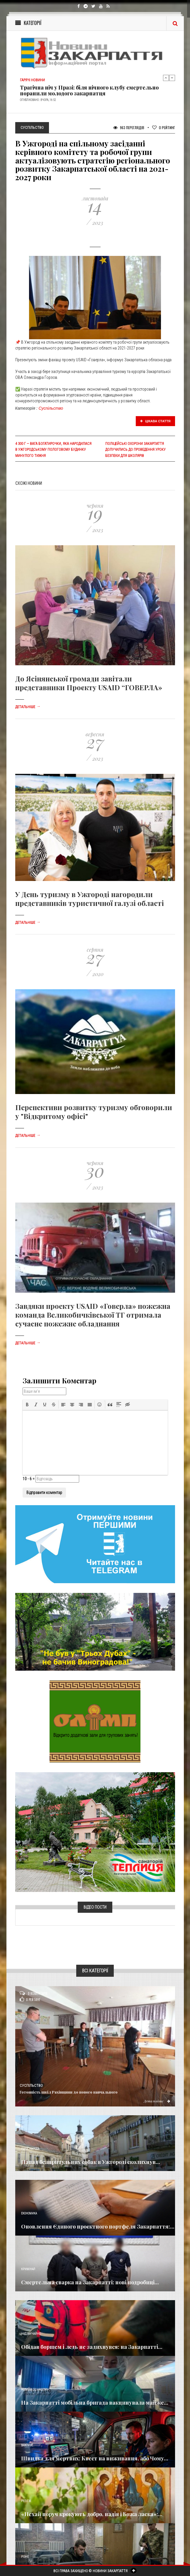 This screenshot has width=190, height=2576. What do you see at coordinates (27, 707) in the screenshot?
I see `Детальніше` at bounding box center [27, 707].